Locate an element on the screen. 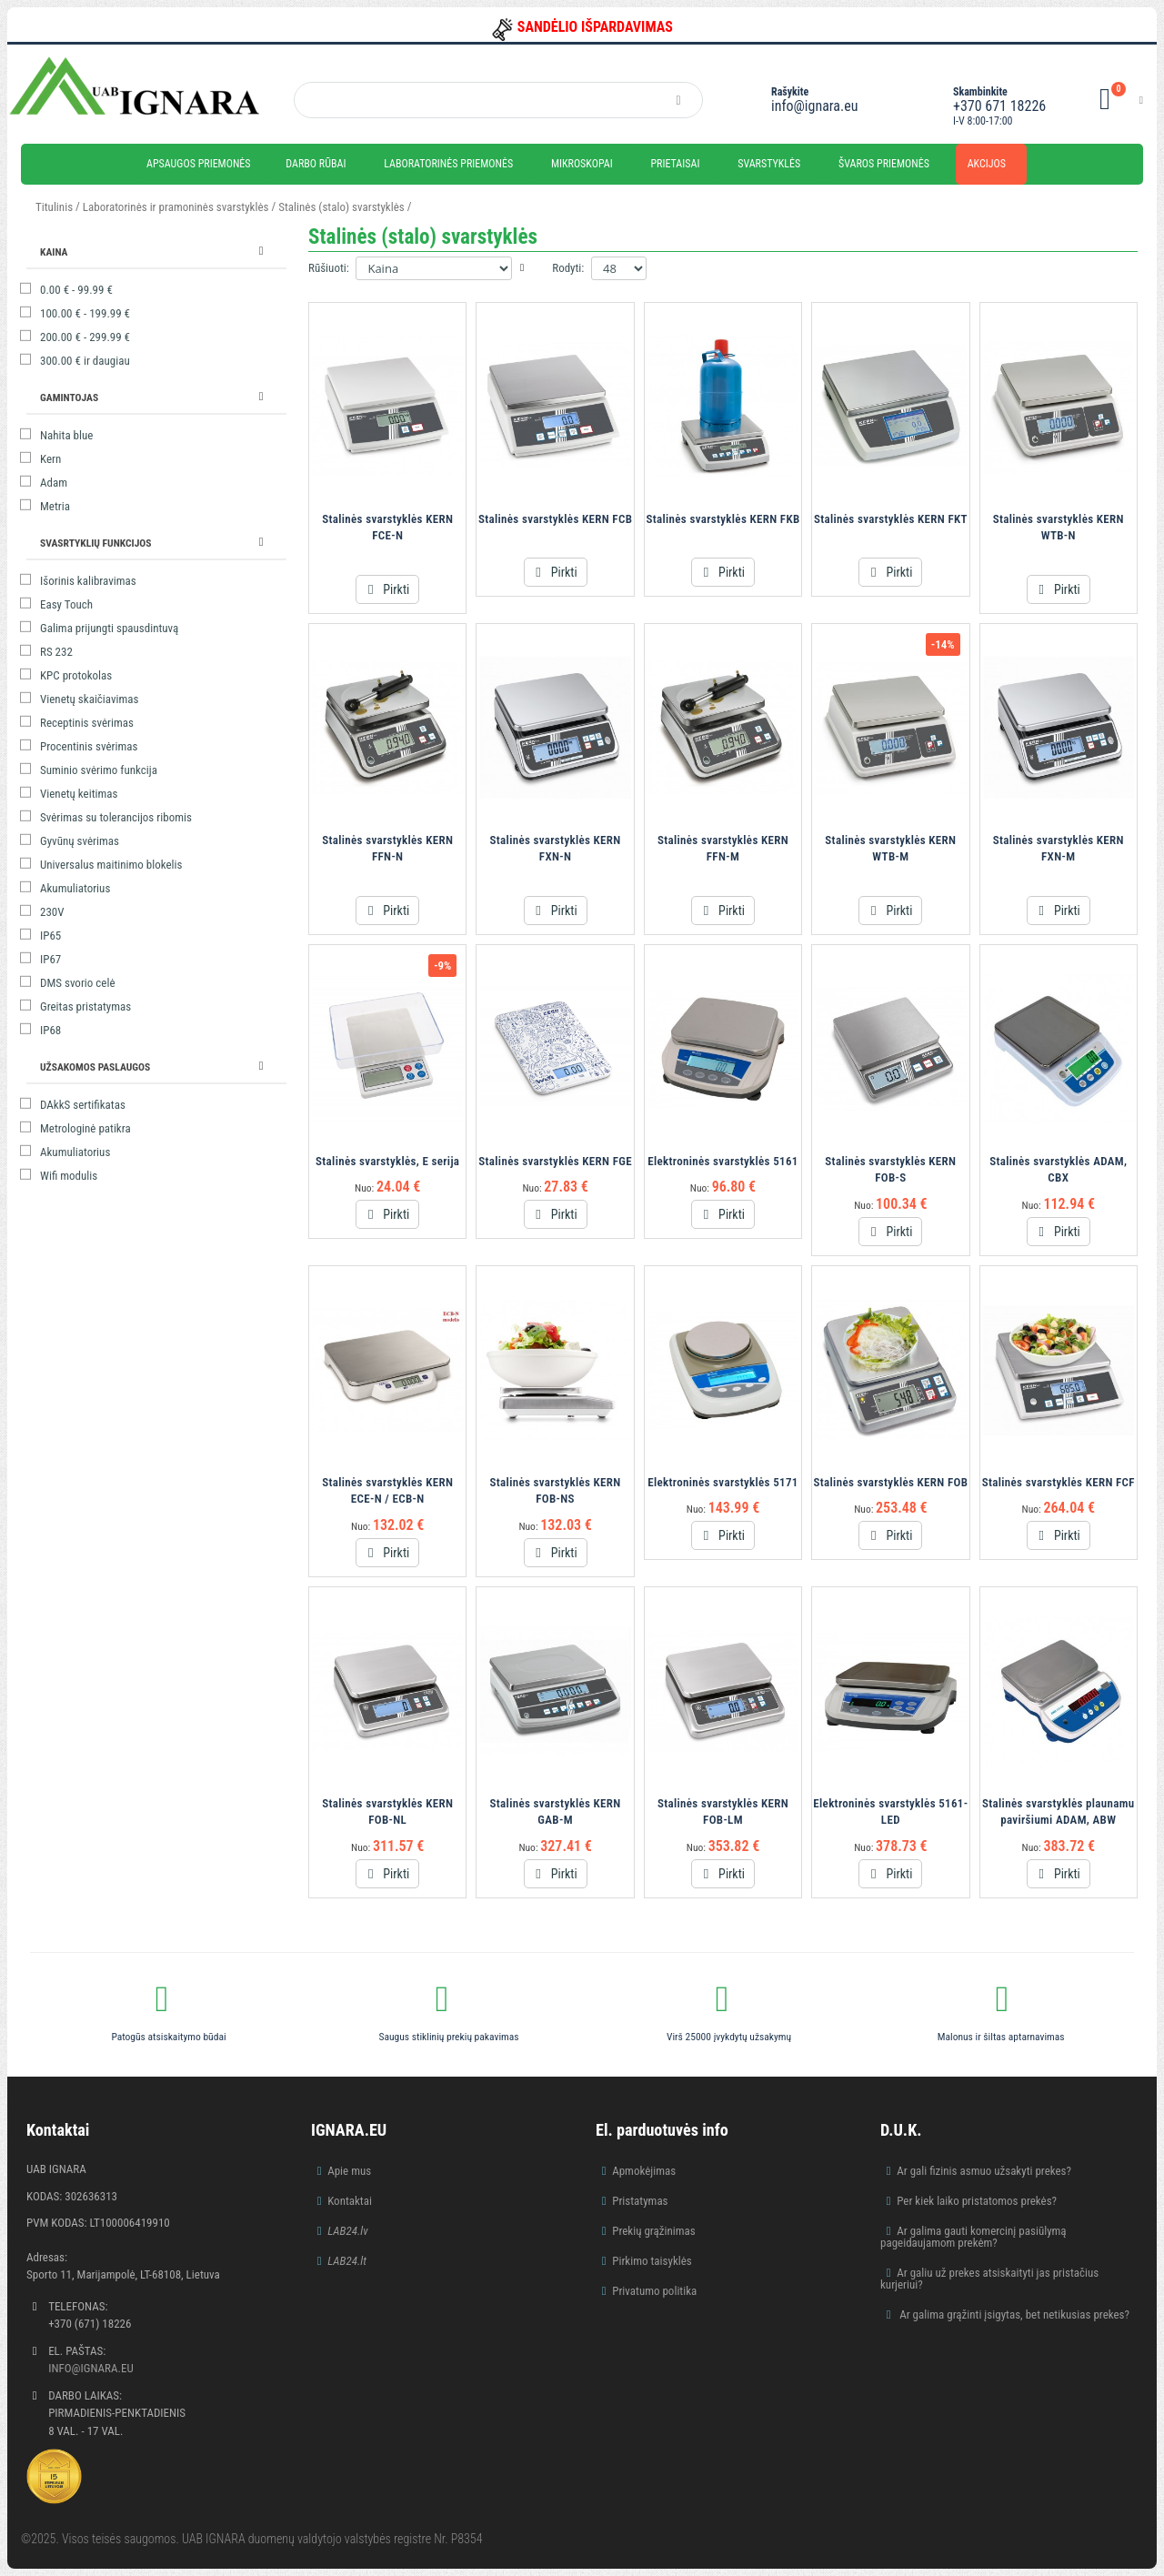  KPC protokolas is located at coordinates (76, 675).